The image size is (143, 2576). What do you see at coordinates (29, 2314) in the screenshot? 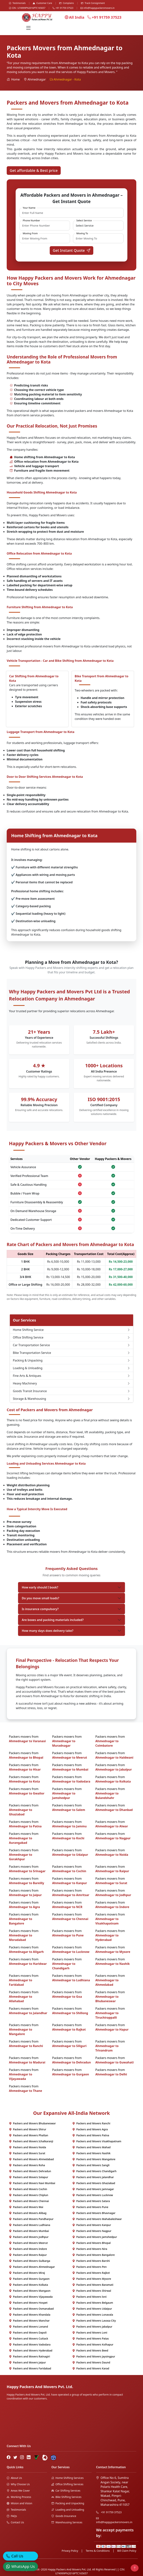
I see `Packers and Movers Khandala` at bounding box center [29, 2314].